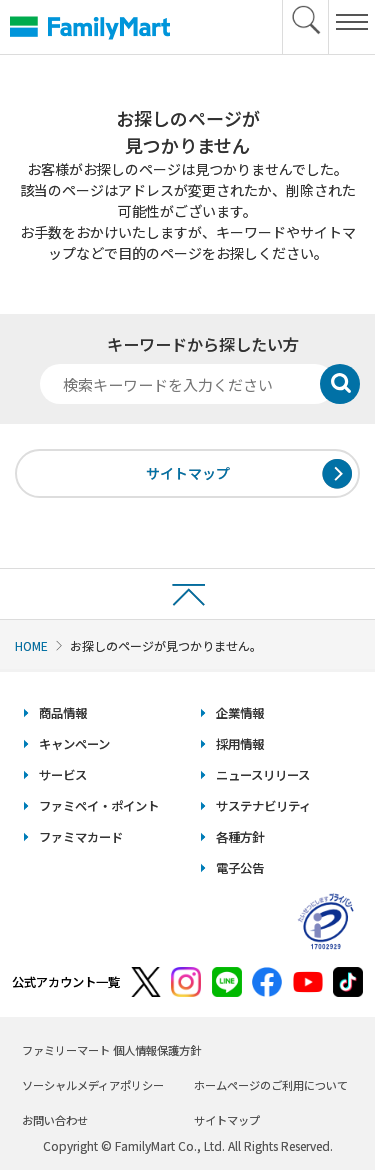  Describe the element at coordinates (74, 744) in the screenshot. I see `キャンペーン` at that location.